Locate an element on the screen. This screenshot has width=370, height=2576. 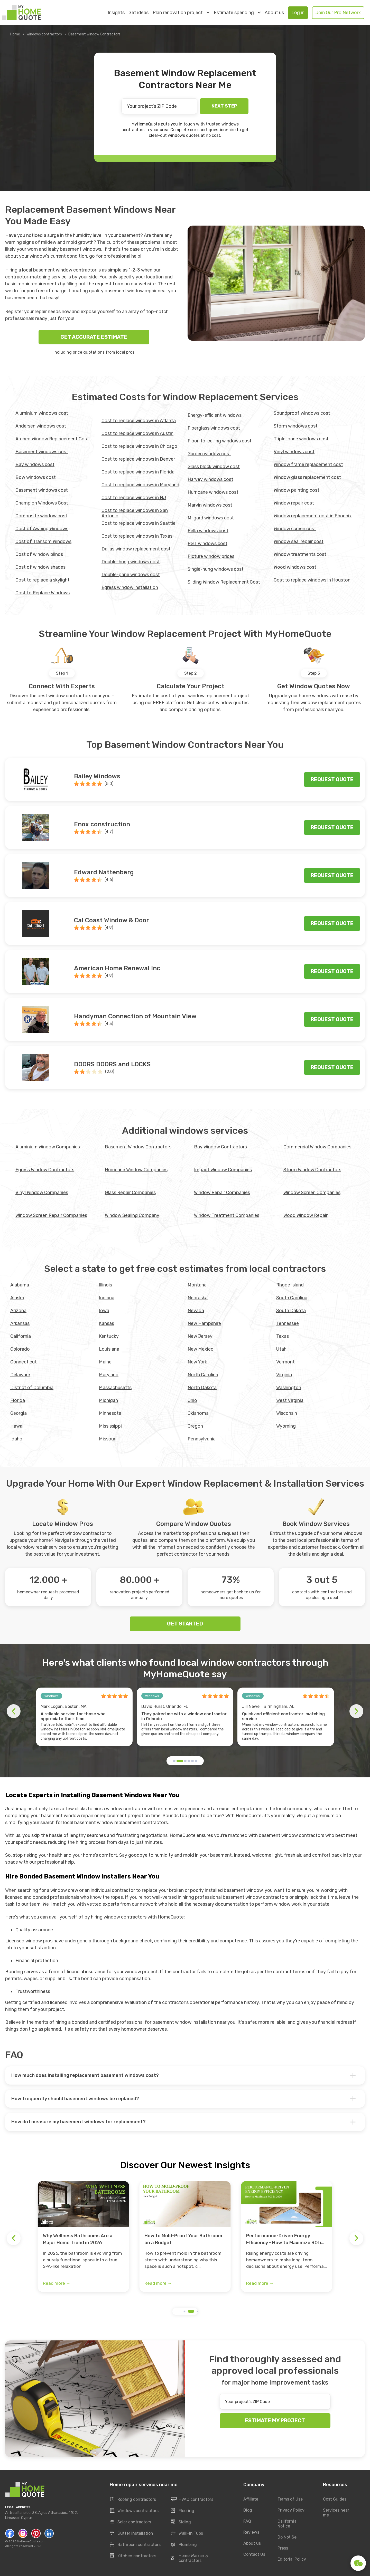
Delaware is located at coordinates (20, 1375).